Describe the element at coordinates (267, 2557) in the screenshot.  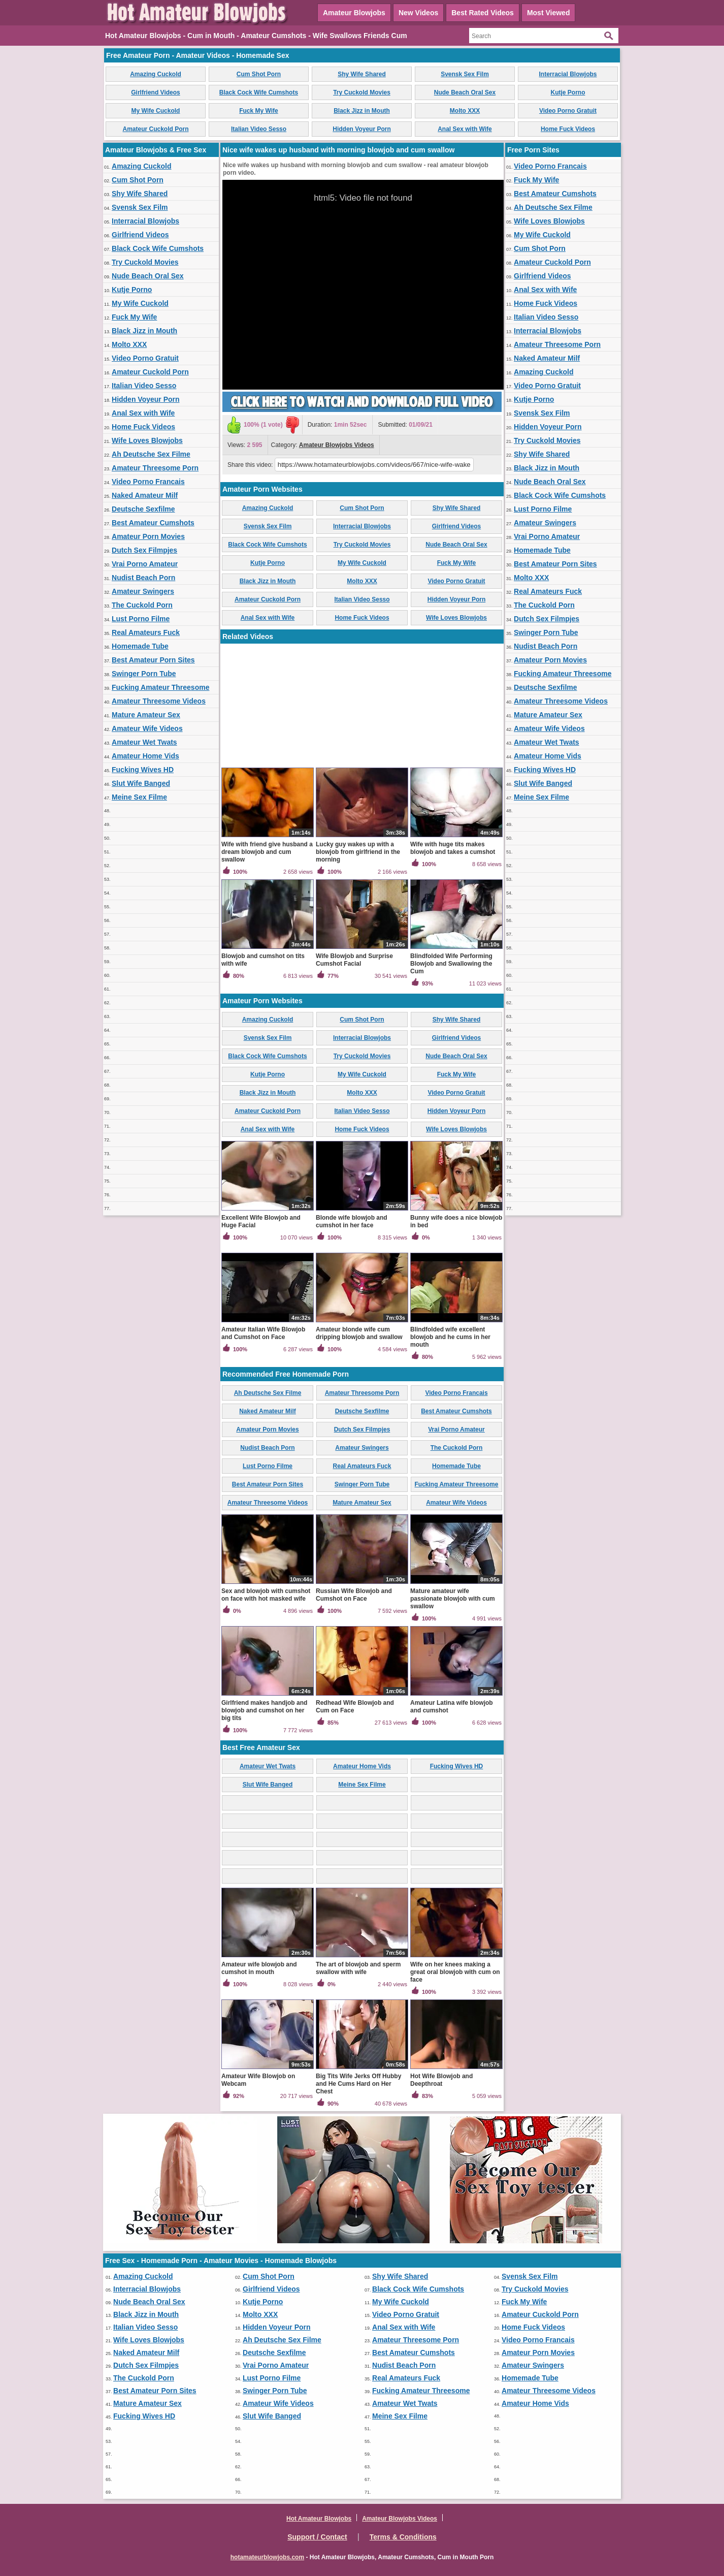
I see `hotamateurblowjobs.com` at that location.